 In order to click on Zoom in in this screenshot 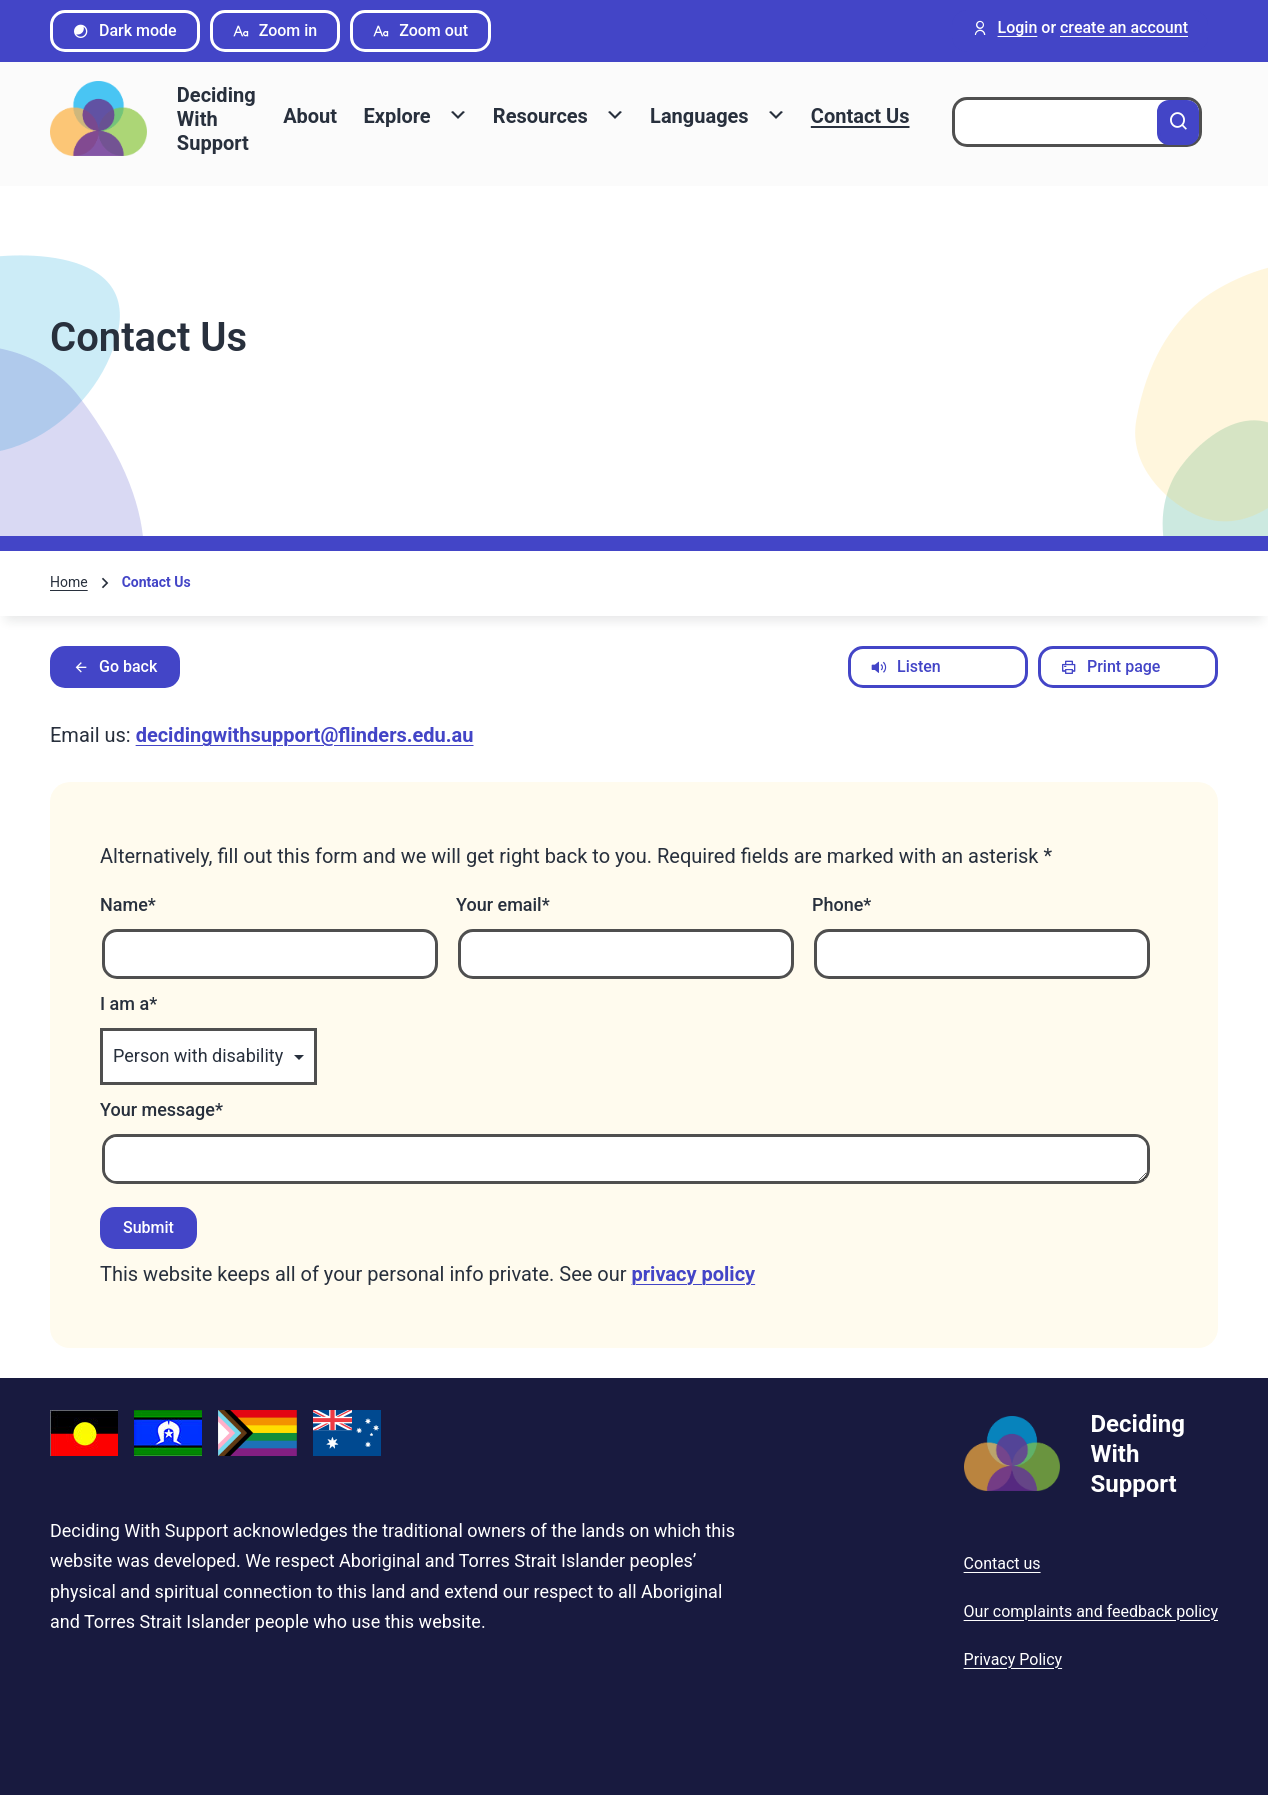, I will do `click(275, 30)`.